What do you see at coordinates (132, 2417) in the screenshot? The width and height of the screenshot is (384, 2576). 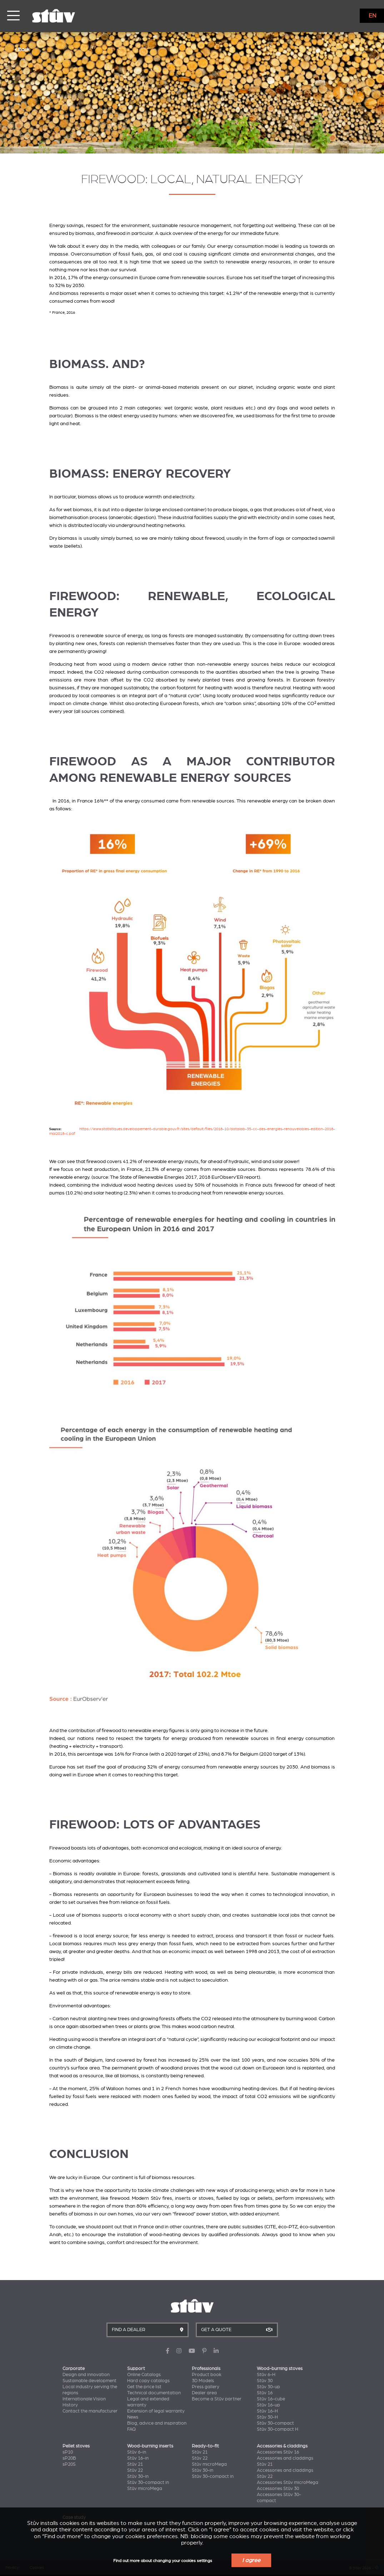 I see `News` at bounding box center [132, 2417].